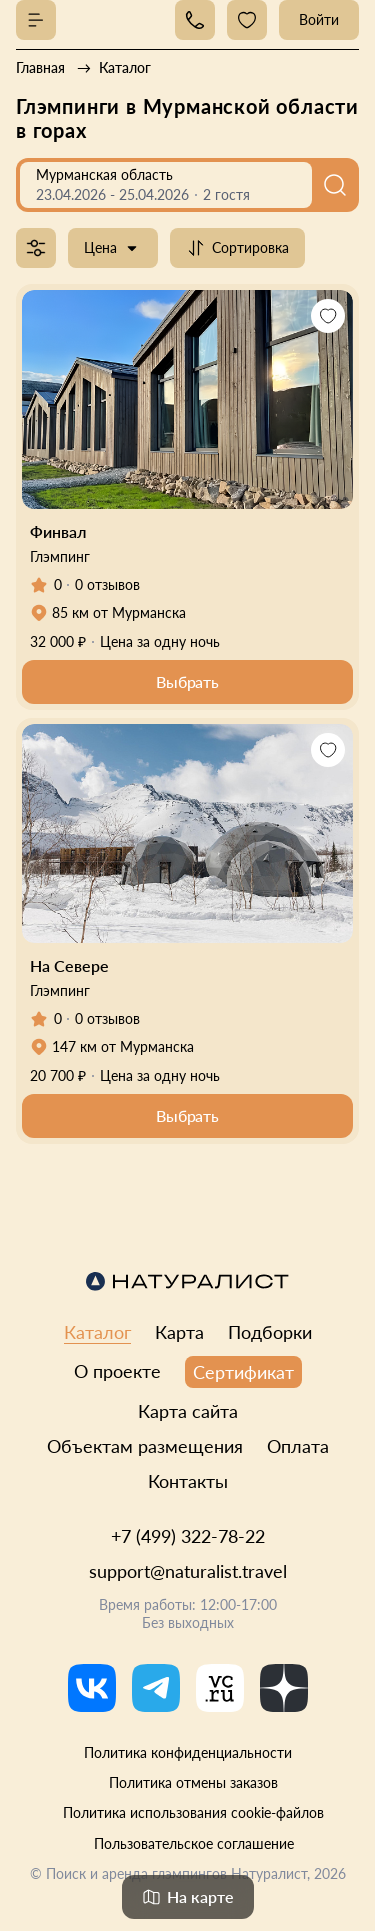 The image size is (375, 1931). What do you see at coordinates (97, 1332) in the screenshot?
I see `Каталог` at bounding box center [97, 1332].